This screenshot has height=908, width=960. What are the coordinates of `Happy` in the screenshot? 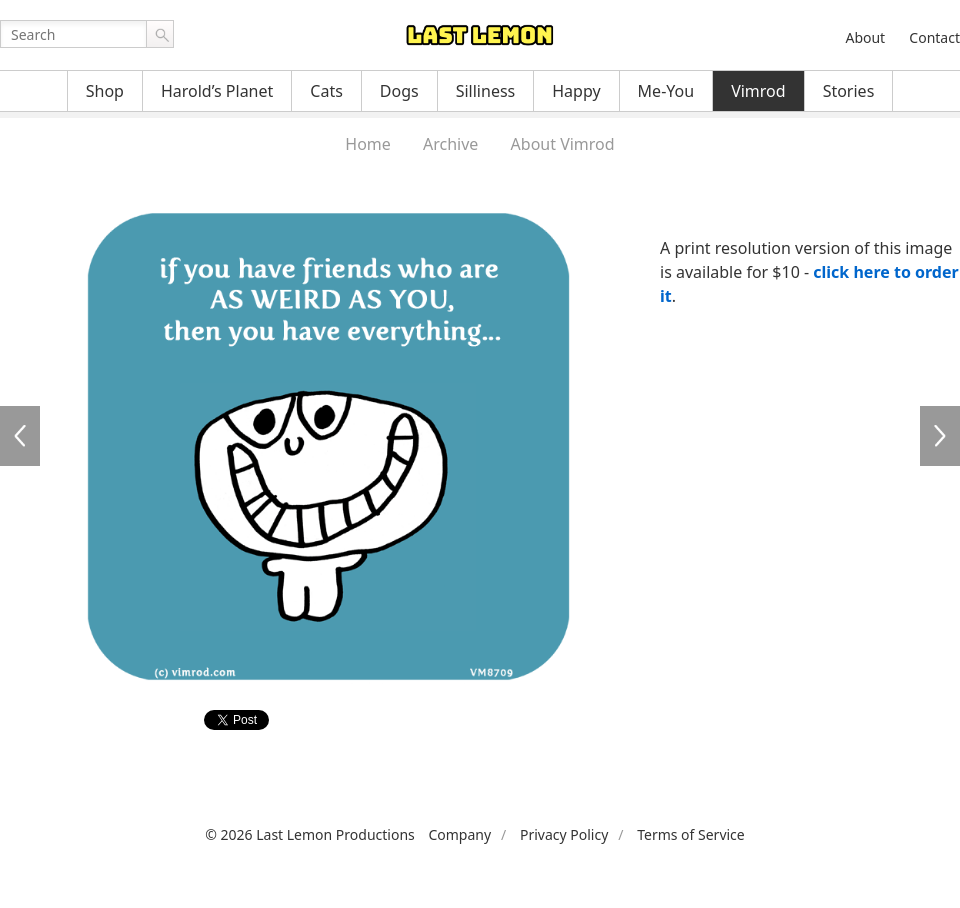 It's located at (576, 91).